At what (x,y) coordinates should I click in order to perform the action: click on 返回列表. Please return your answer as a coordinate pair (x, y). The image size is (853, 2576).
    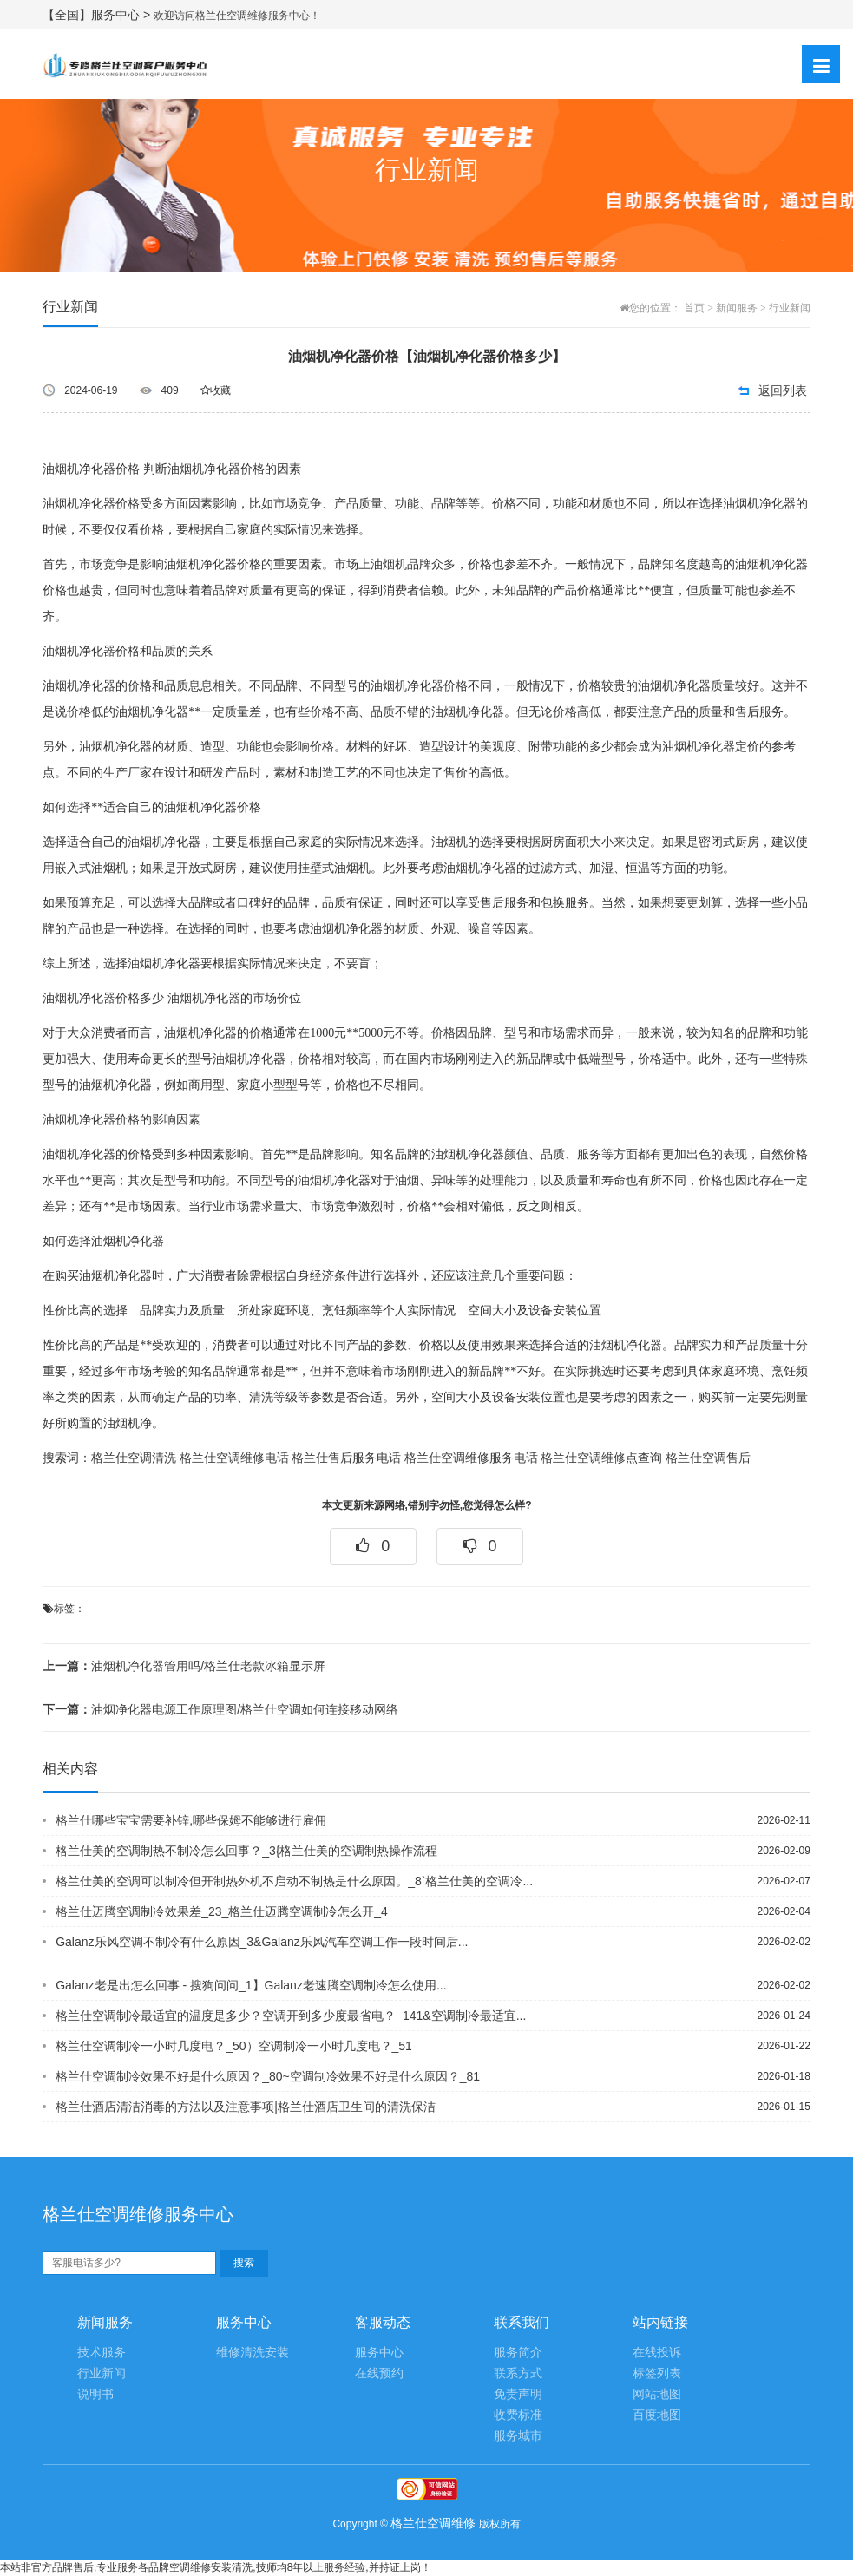
    Looking at the image, I should click on (782, 390).